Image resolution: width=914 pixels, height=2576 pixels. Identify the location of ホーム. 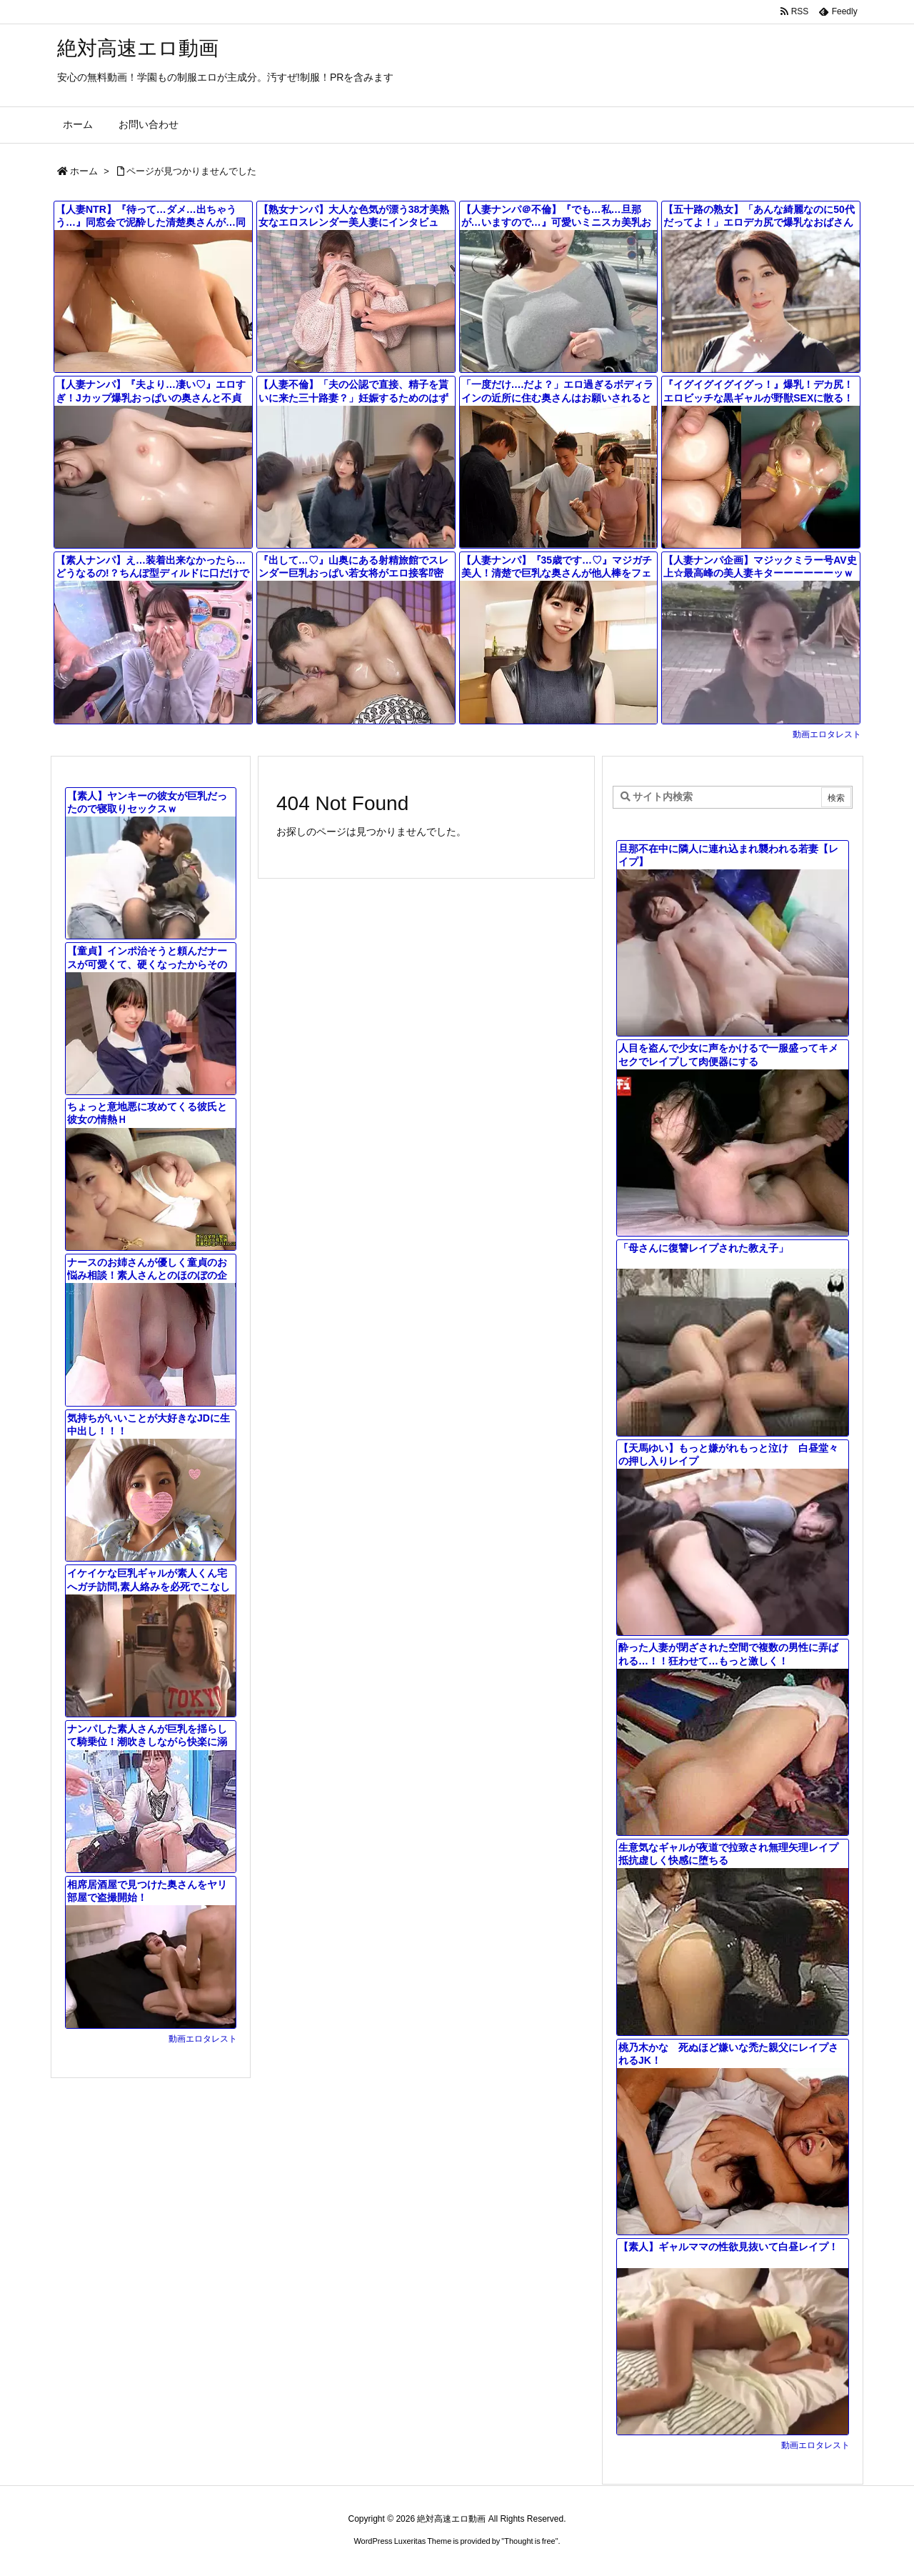
(84, 171).